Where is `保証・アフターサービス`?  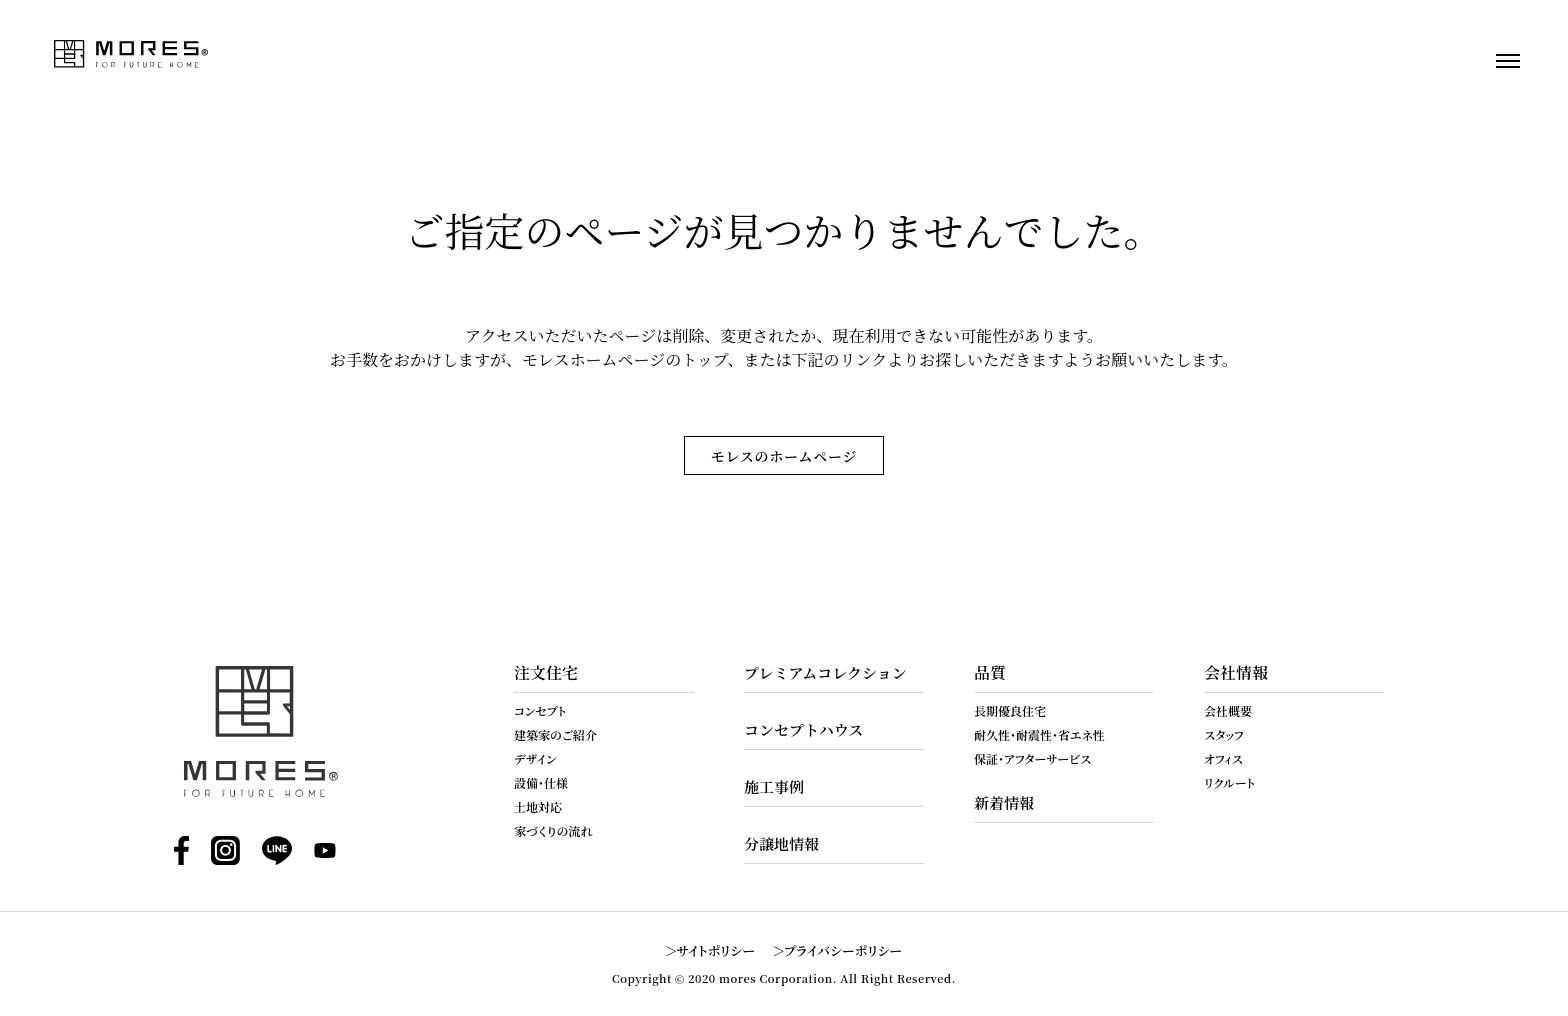 保証・アフターサービス is located at coordinates (1032, 758).